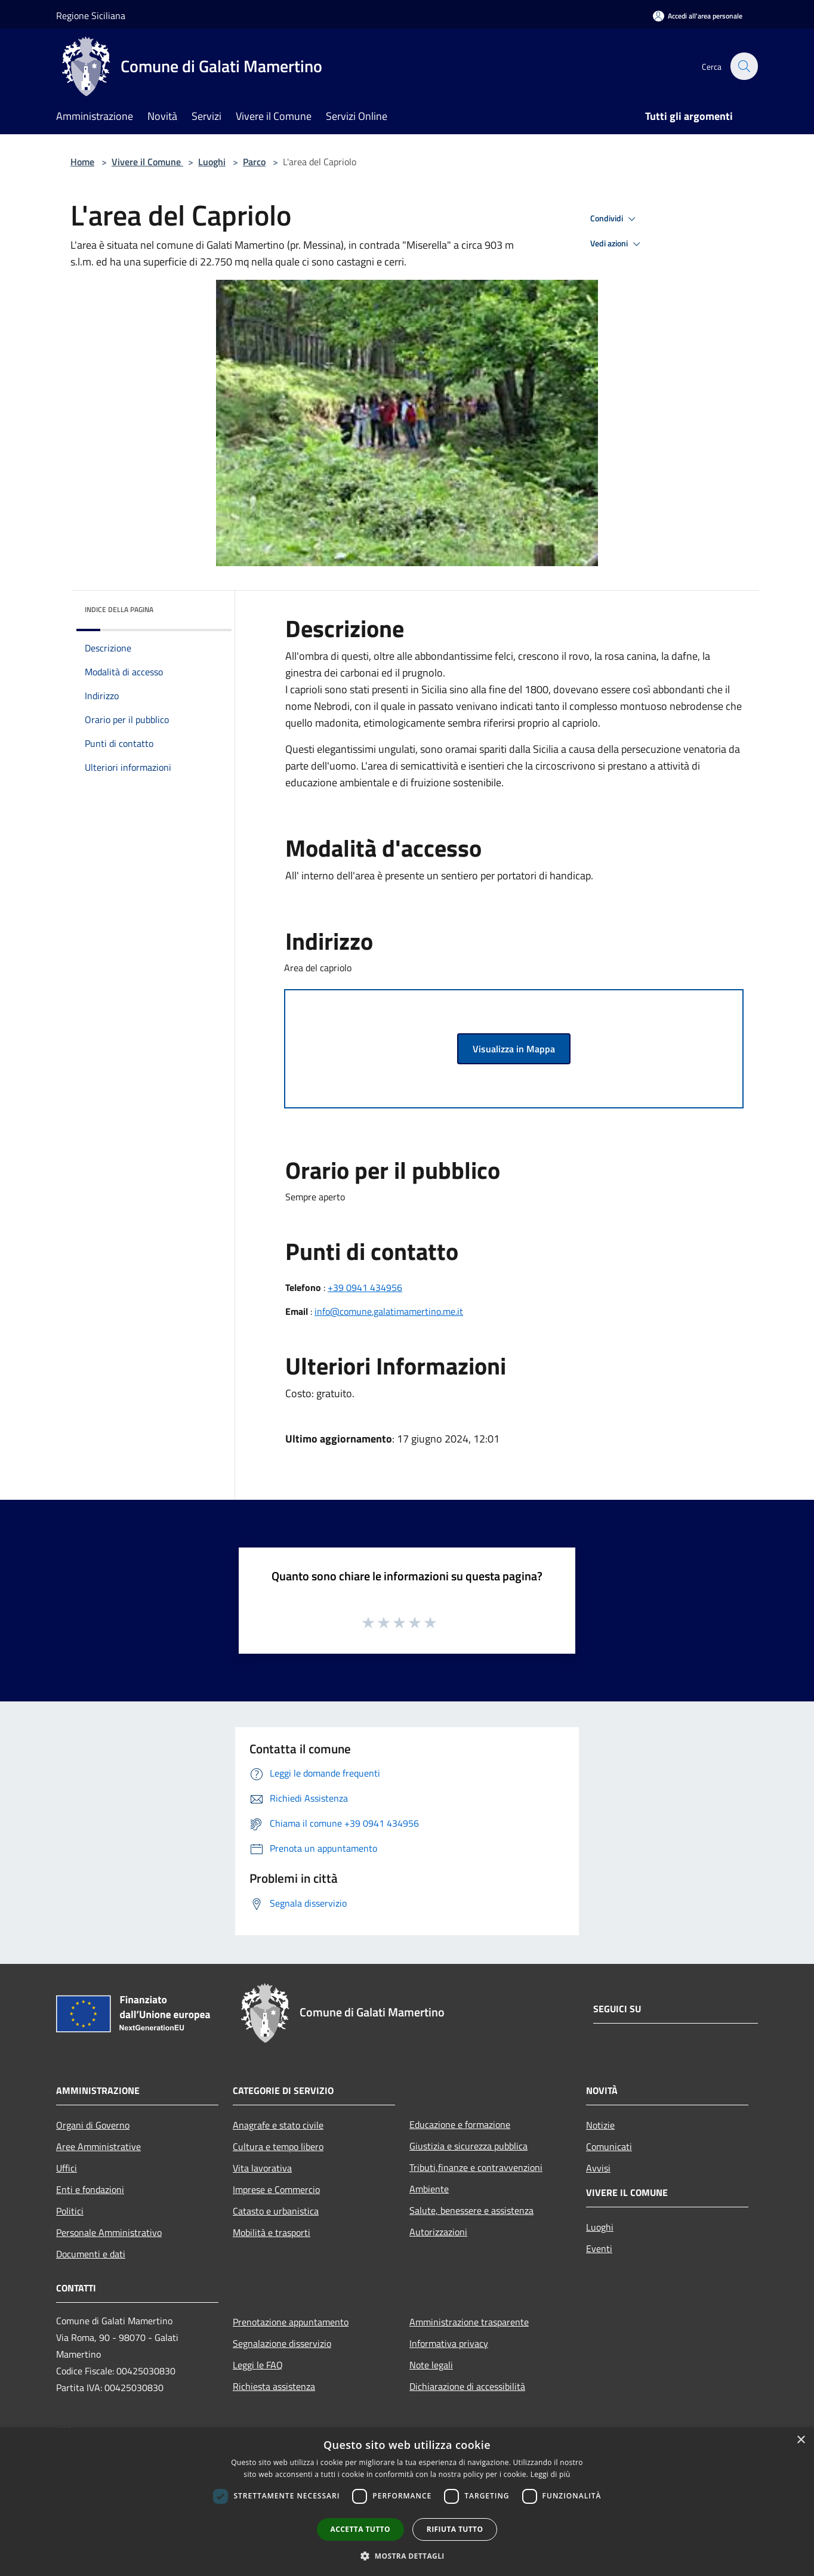  Describe the element at coordinates (271, 2232) in the screenshot. I see `Mobilità e trasporti` at that location.